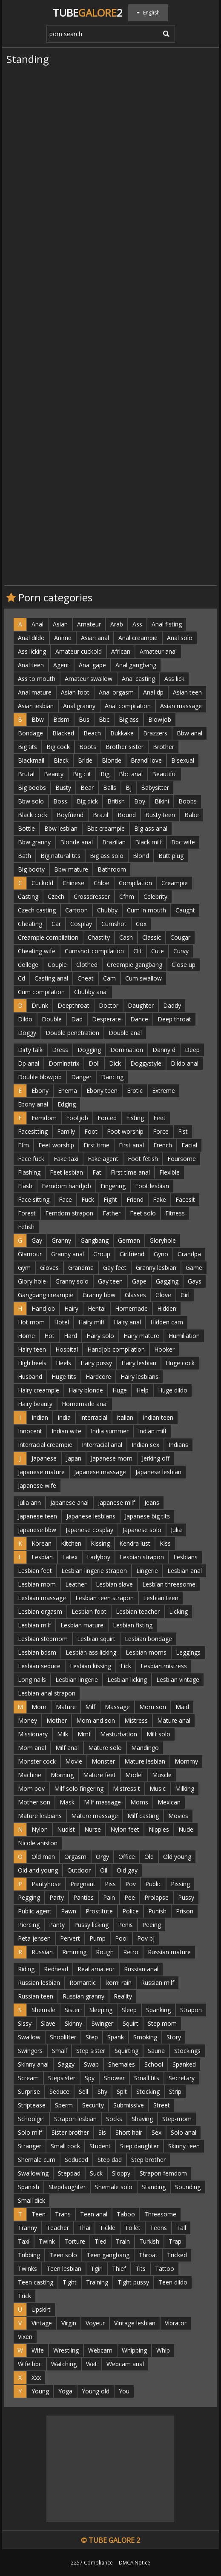 This screenshot has width=221, height=2576. What do you see at coordinates (91, 2064) in the screenshot?
I see `Swap` at bounding box center [91, 2064].